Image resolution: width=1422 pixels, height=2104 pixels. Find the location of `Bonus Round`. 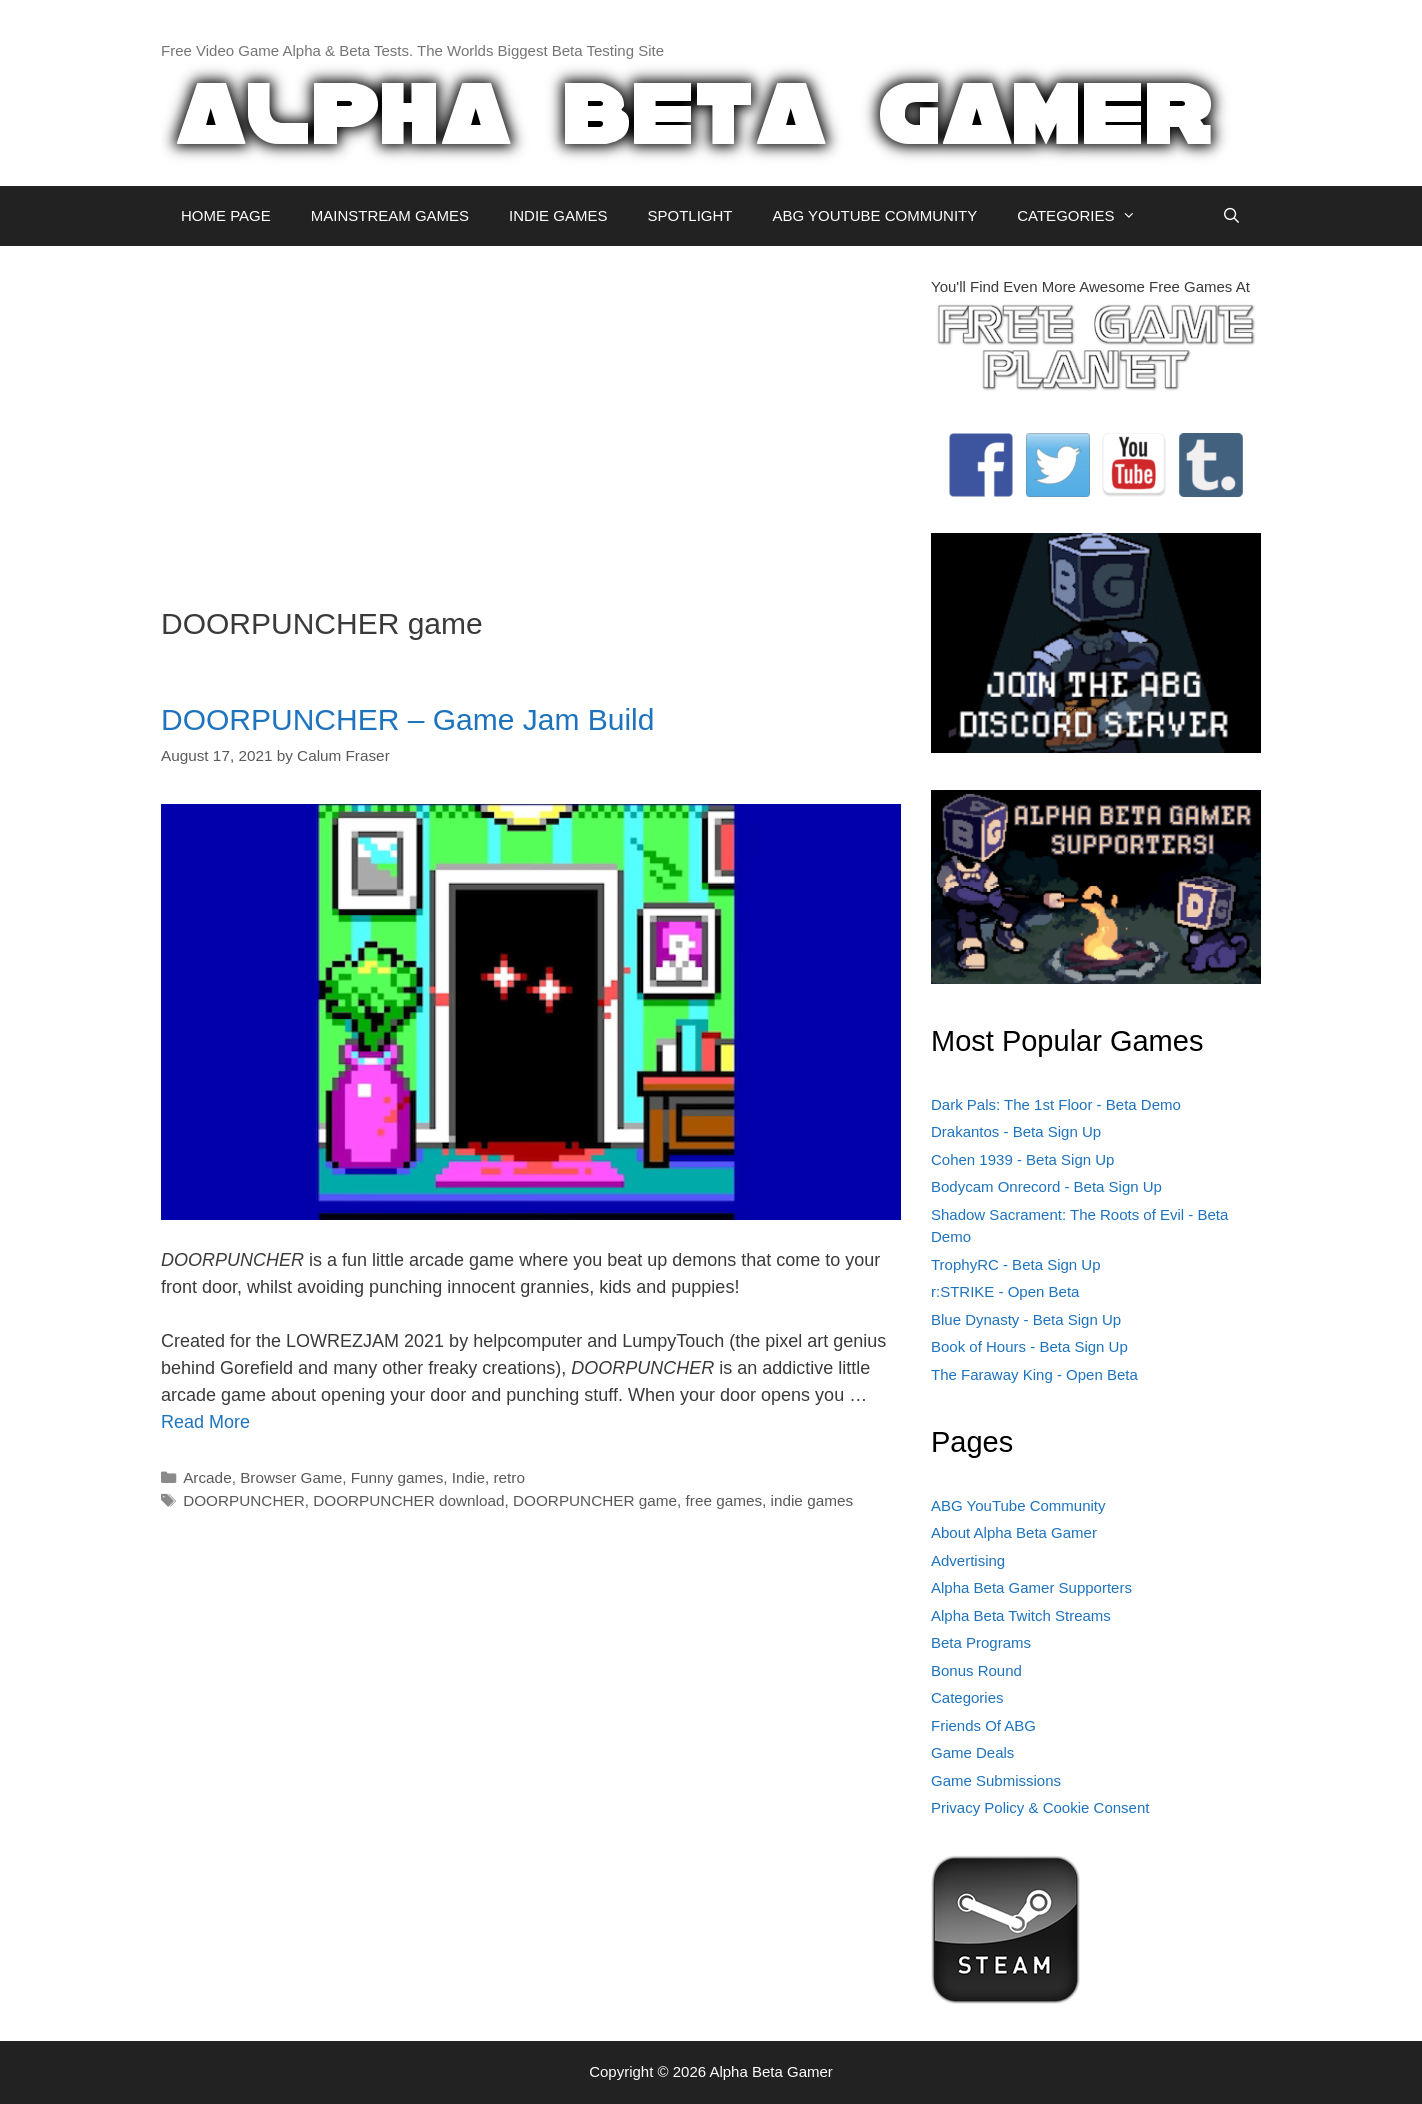

Bonus Round is located at coordinates (976, 1670).